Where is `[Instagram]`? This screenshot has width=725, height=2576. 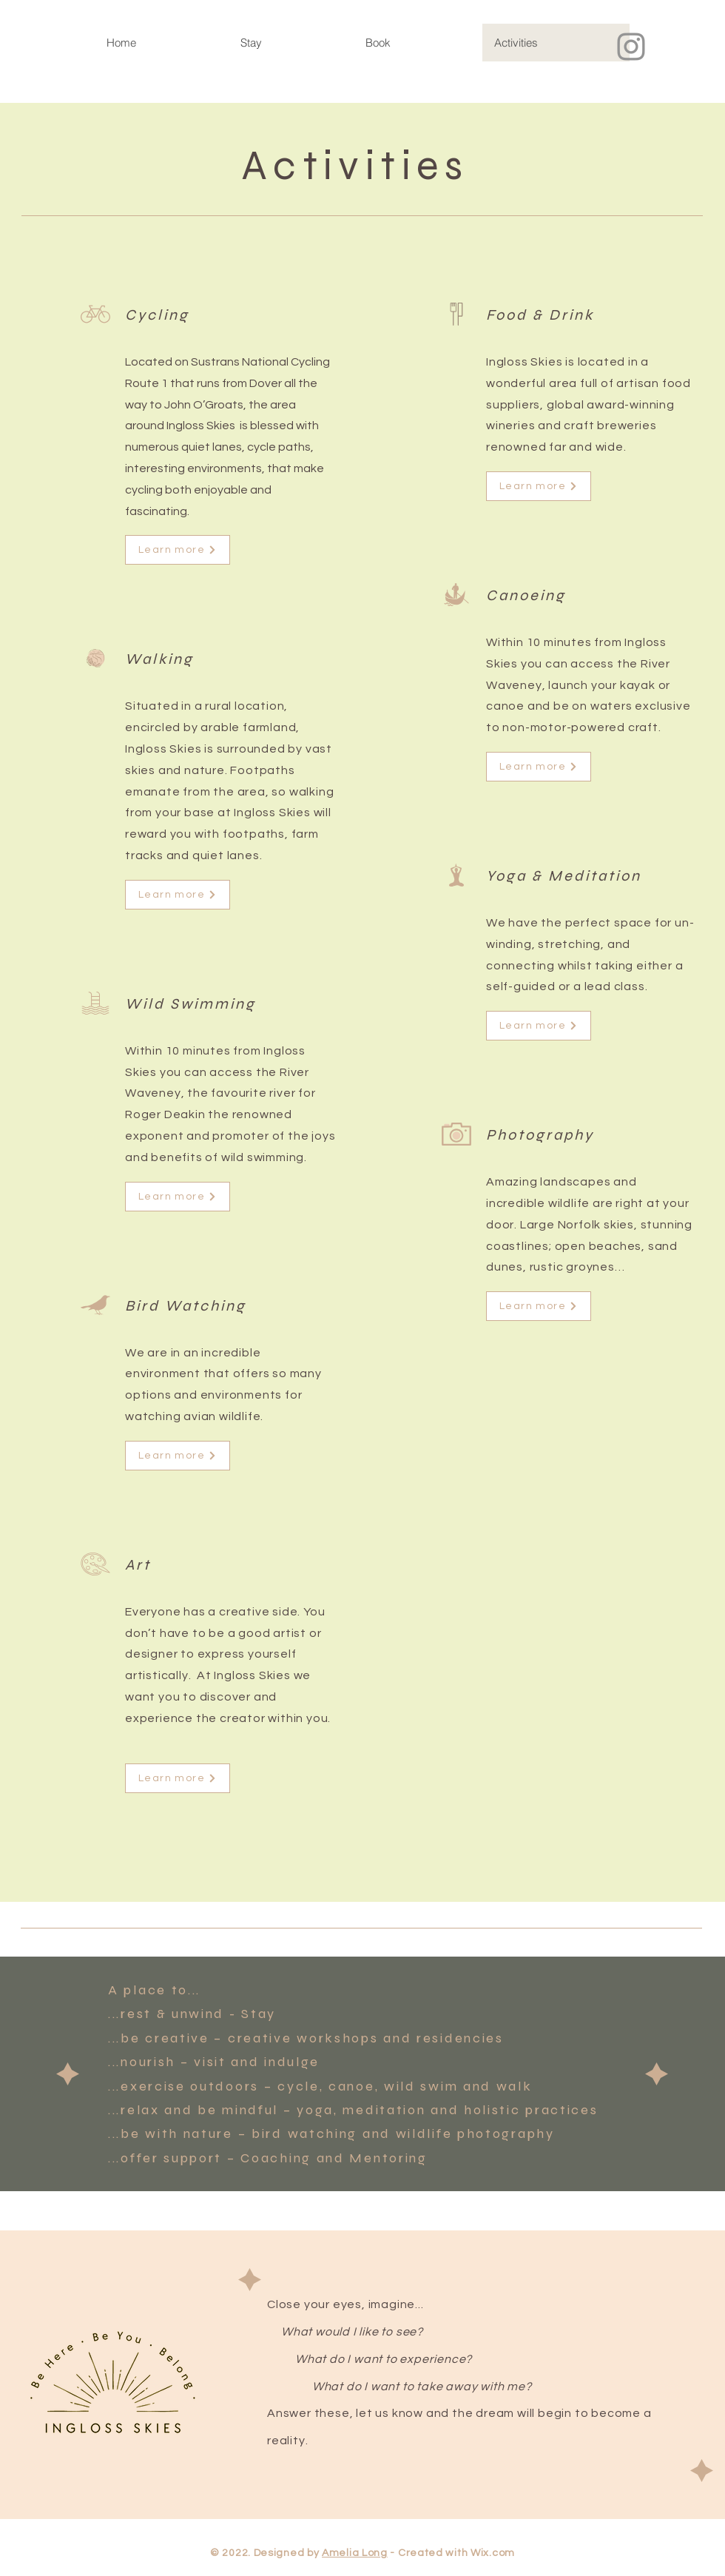
[Instagram] is located at coordinates (631, 46).